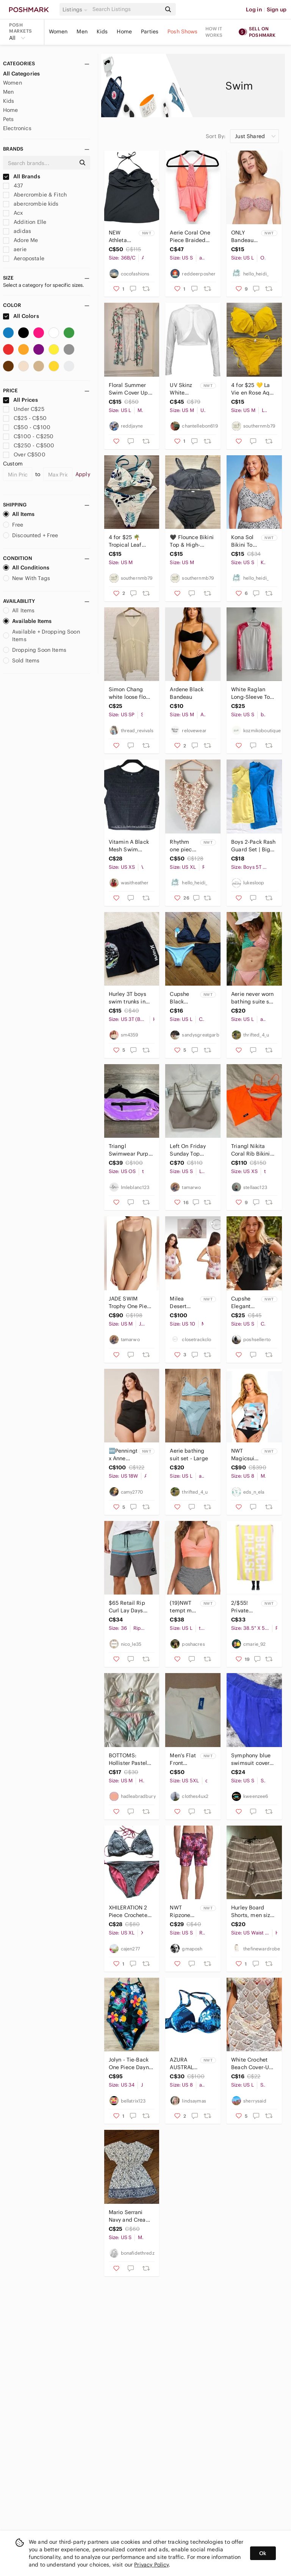  I want to click on Ardene Black Bandeau, so click(186, 693).